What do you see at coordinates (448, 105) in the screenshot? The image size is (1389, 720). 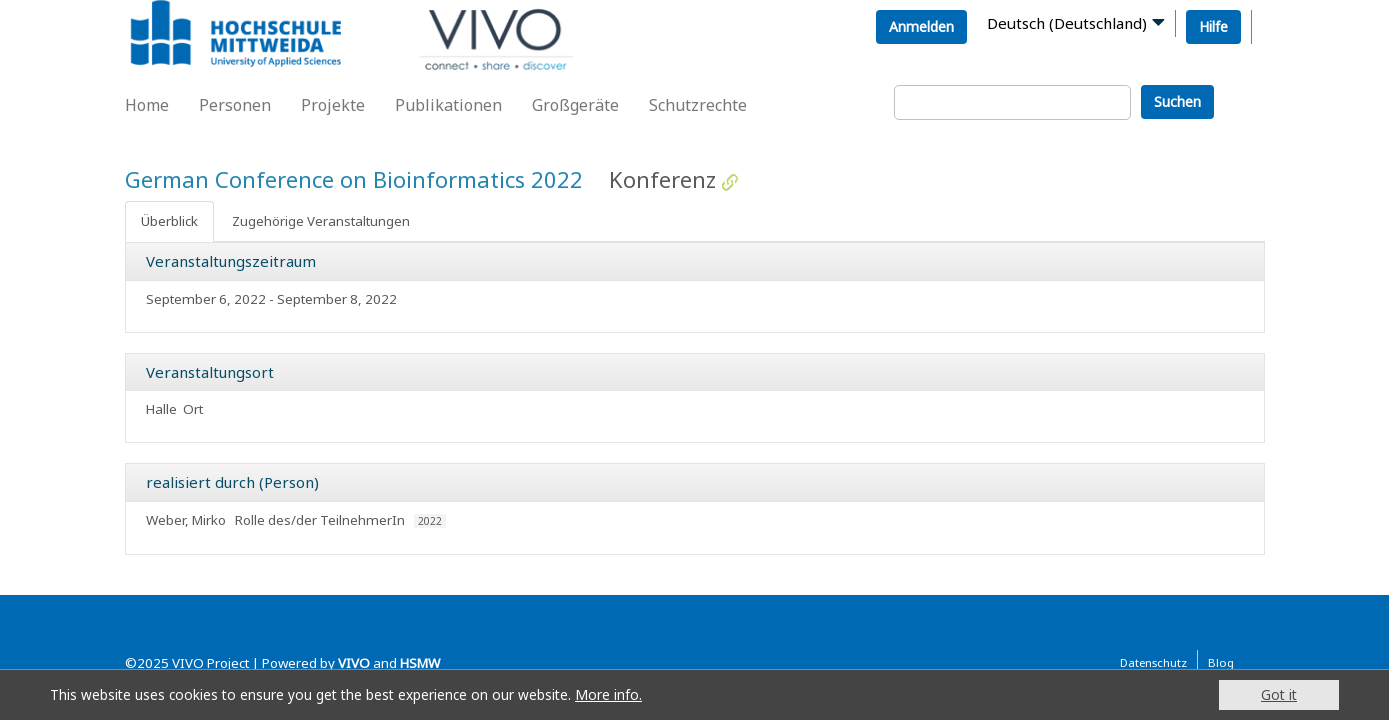 I see `Publikationen` at bounding box center [448, 105].